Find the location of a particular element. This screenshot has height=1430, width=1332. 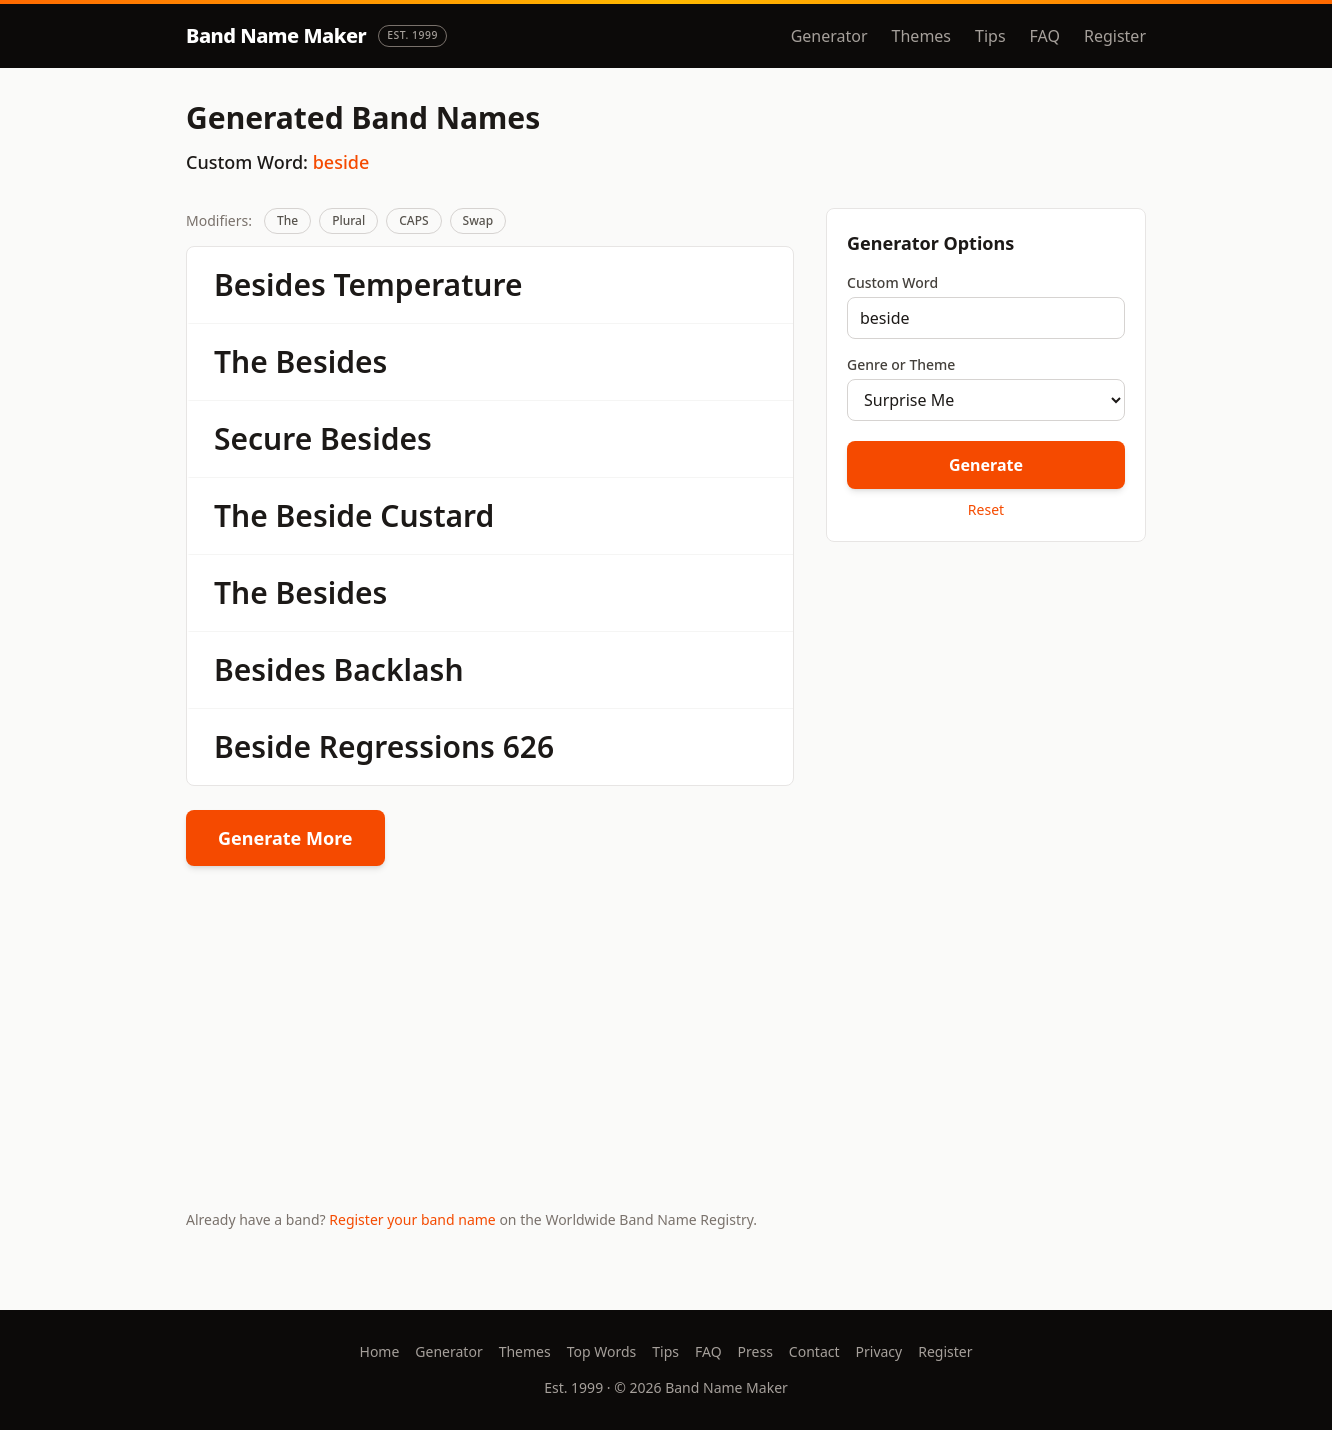

Regressions is located at coordinates (407, 746).